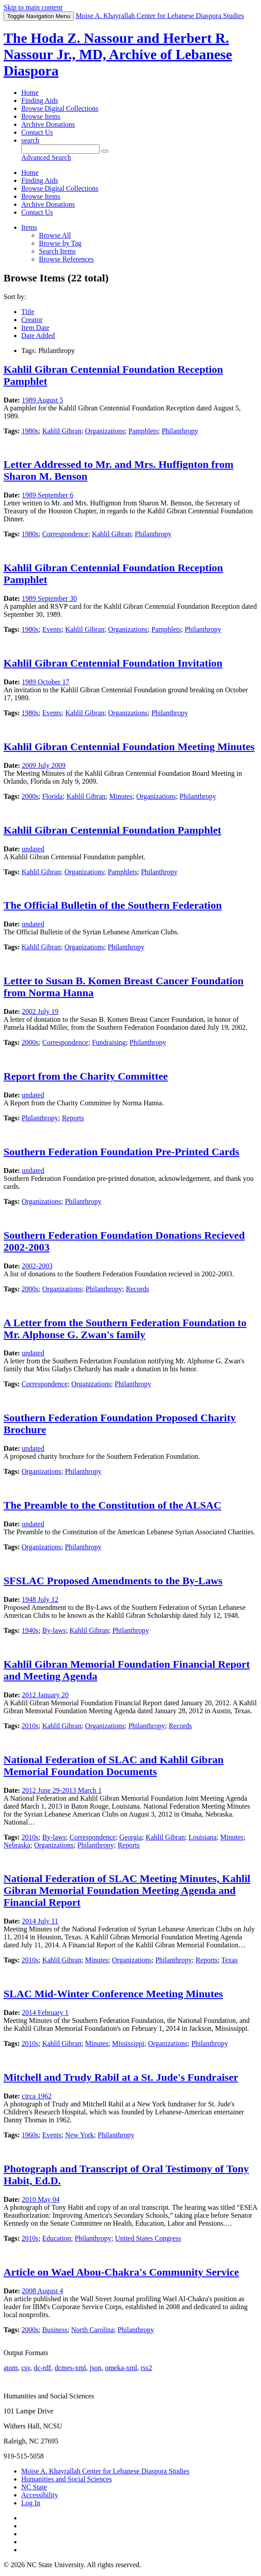 The width and height of the screenshot is (261, 2576). Describe the element at coordinates (86, 1076) in the screenshot. I see `Report from the Charity Committee` at that location.